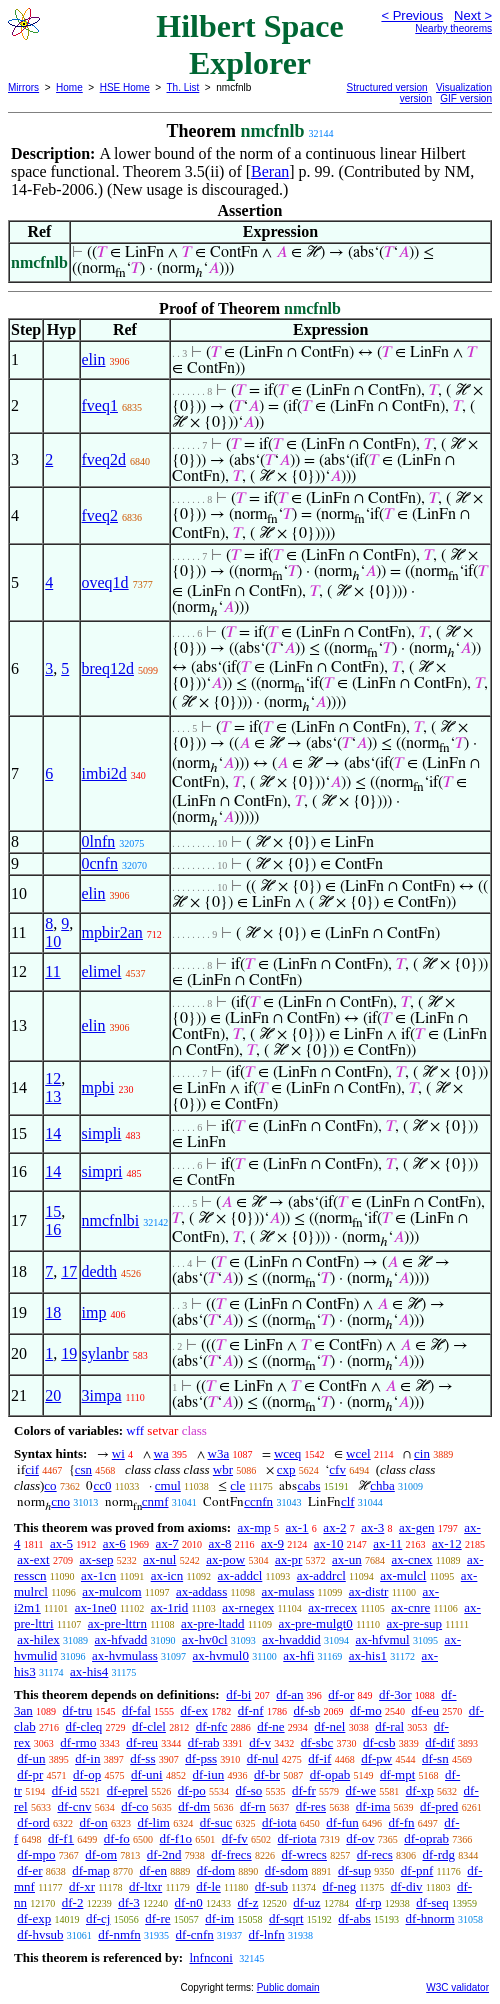 Image resolution: width=500 pixels, height=2004 pixels. I want to click on 20, so click(53, 1395).